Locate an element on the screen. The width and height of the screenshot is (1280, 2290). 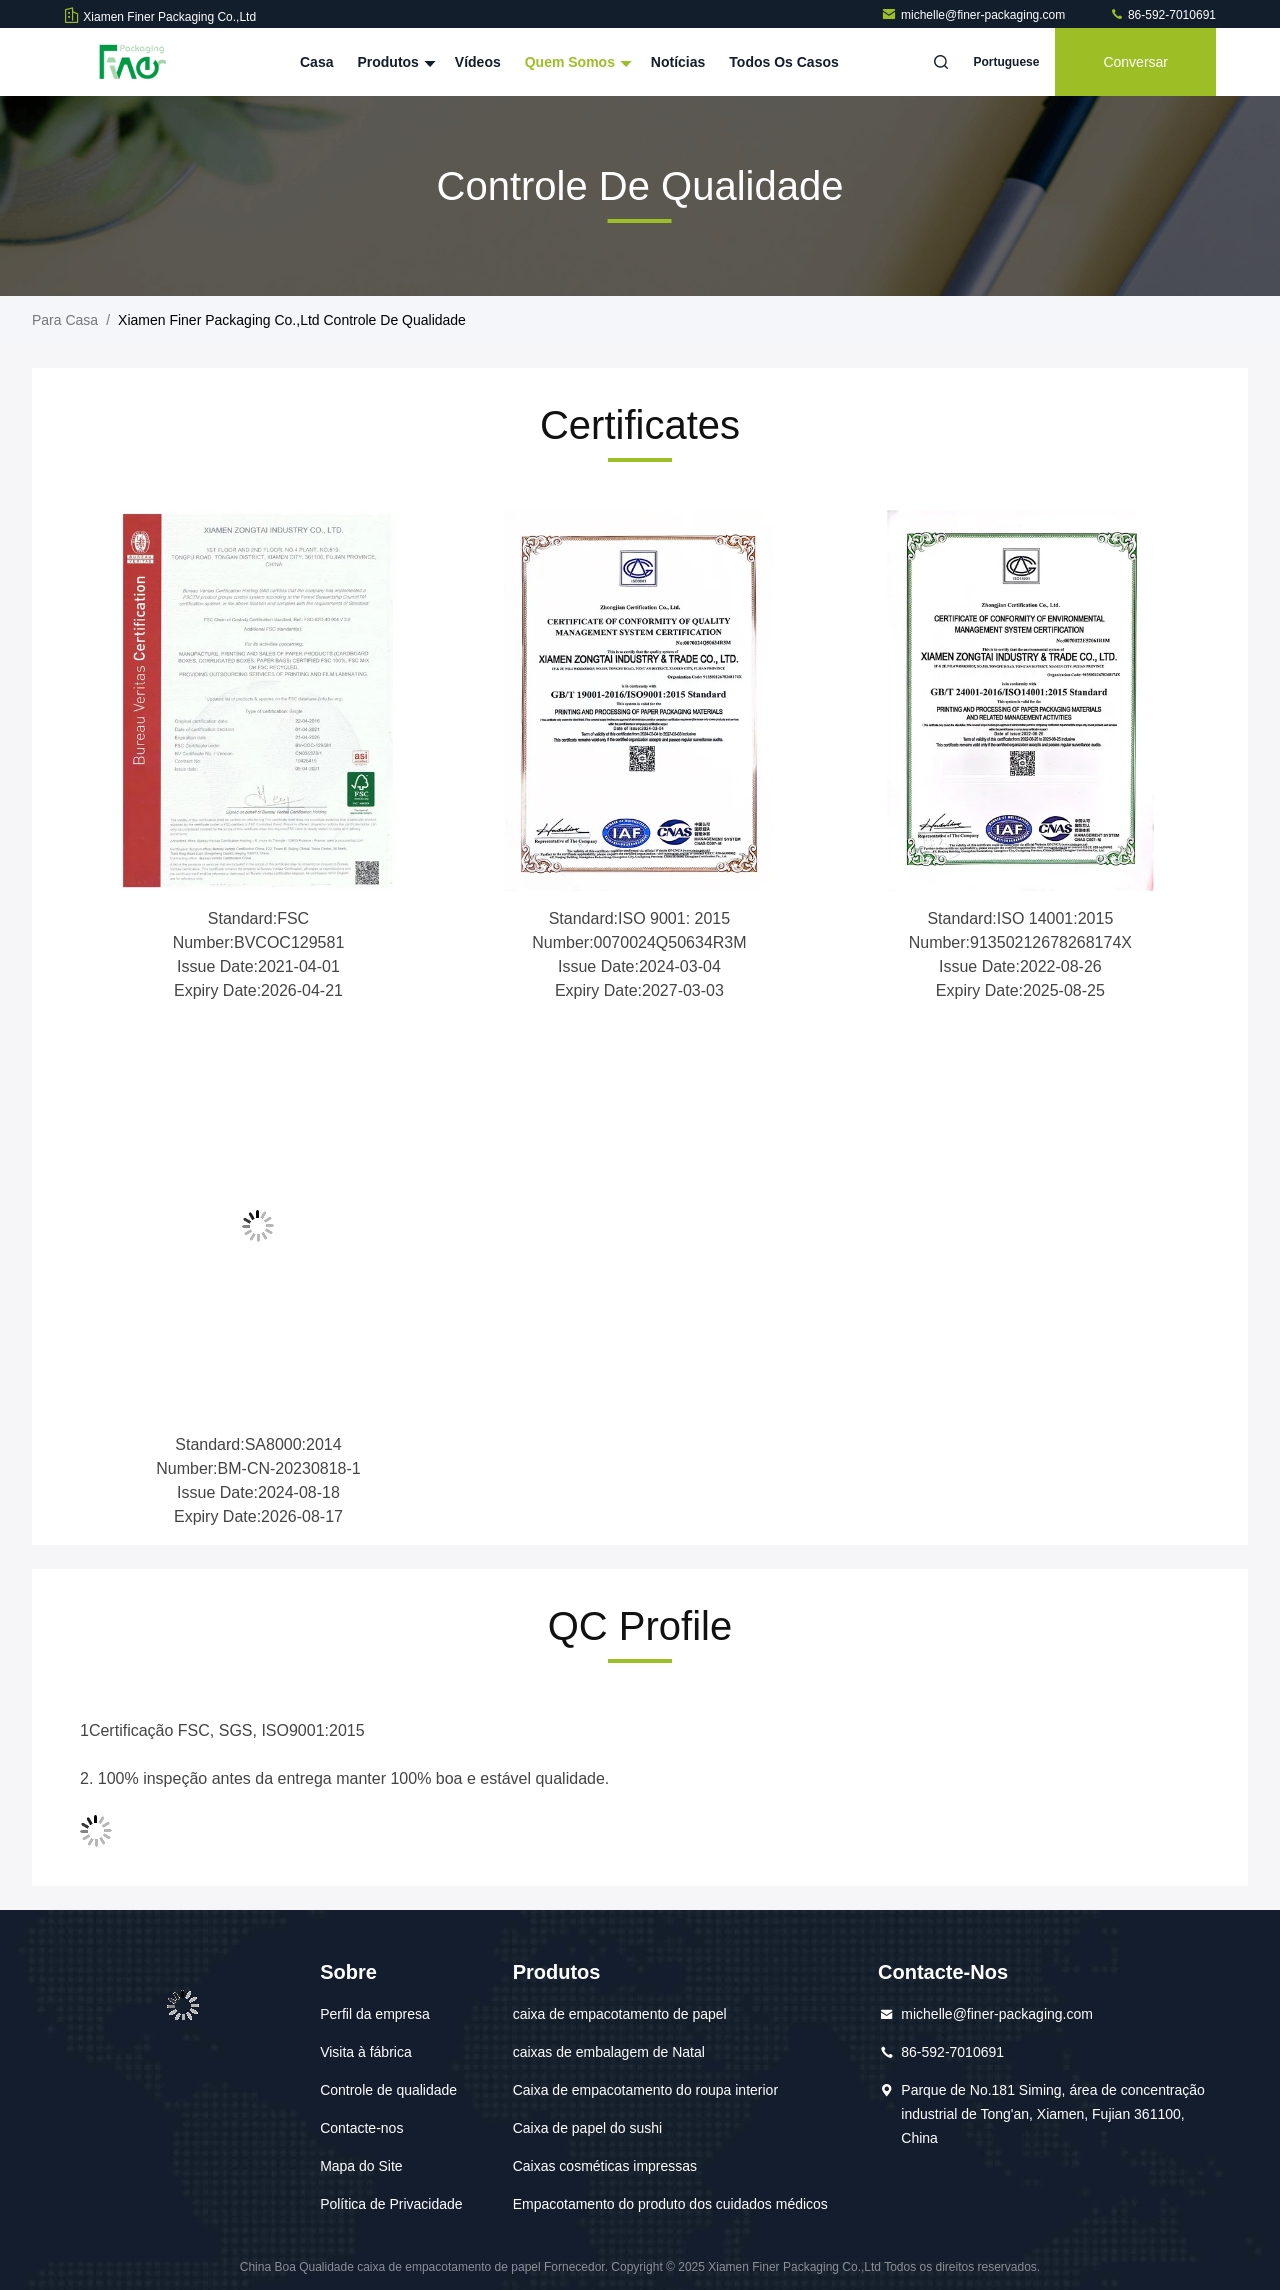
Contacte-nos is located at coordinates (361, 2128).